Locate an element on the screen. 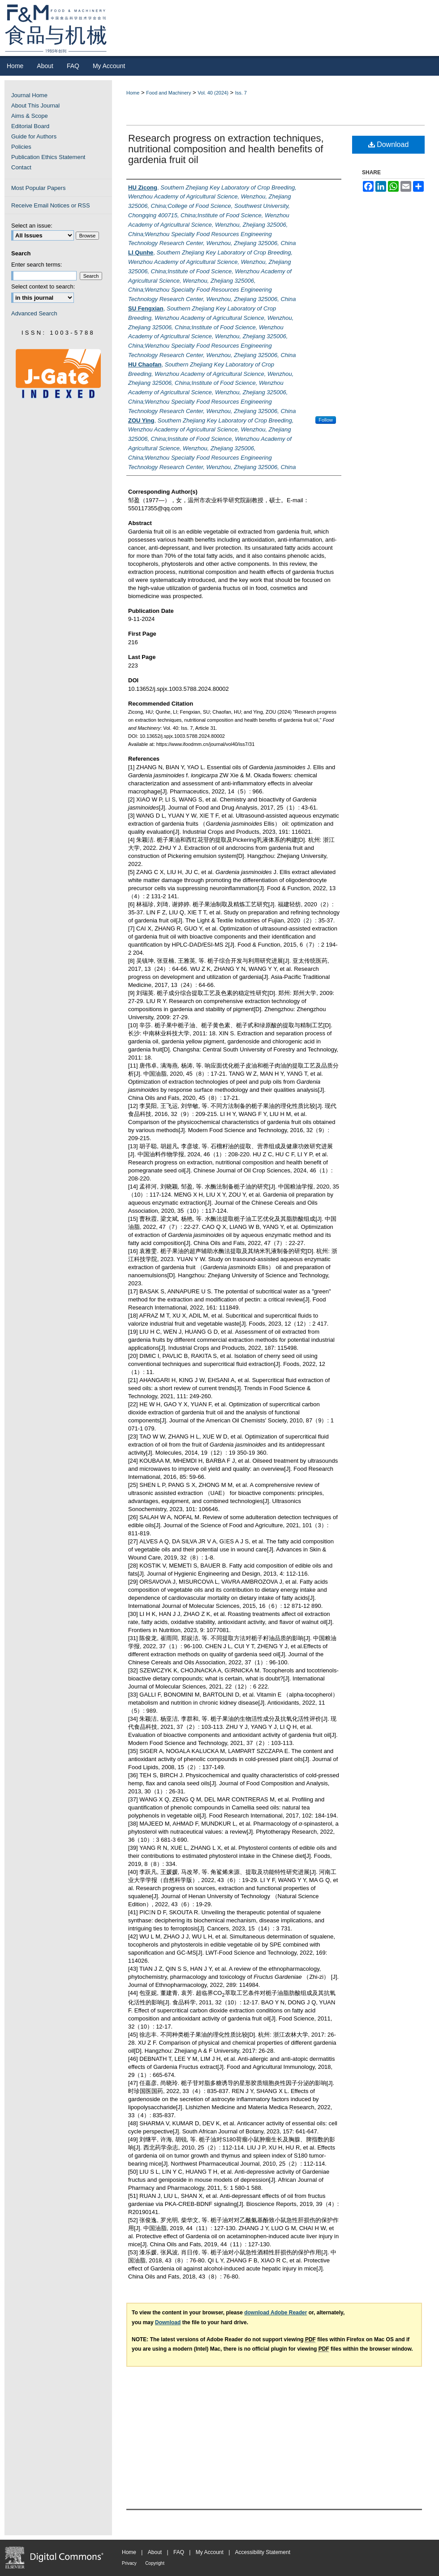 The width and height of the screenshot is (439, 2576). Iss. 7 is located at coordinates (241, 92).